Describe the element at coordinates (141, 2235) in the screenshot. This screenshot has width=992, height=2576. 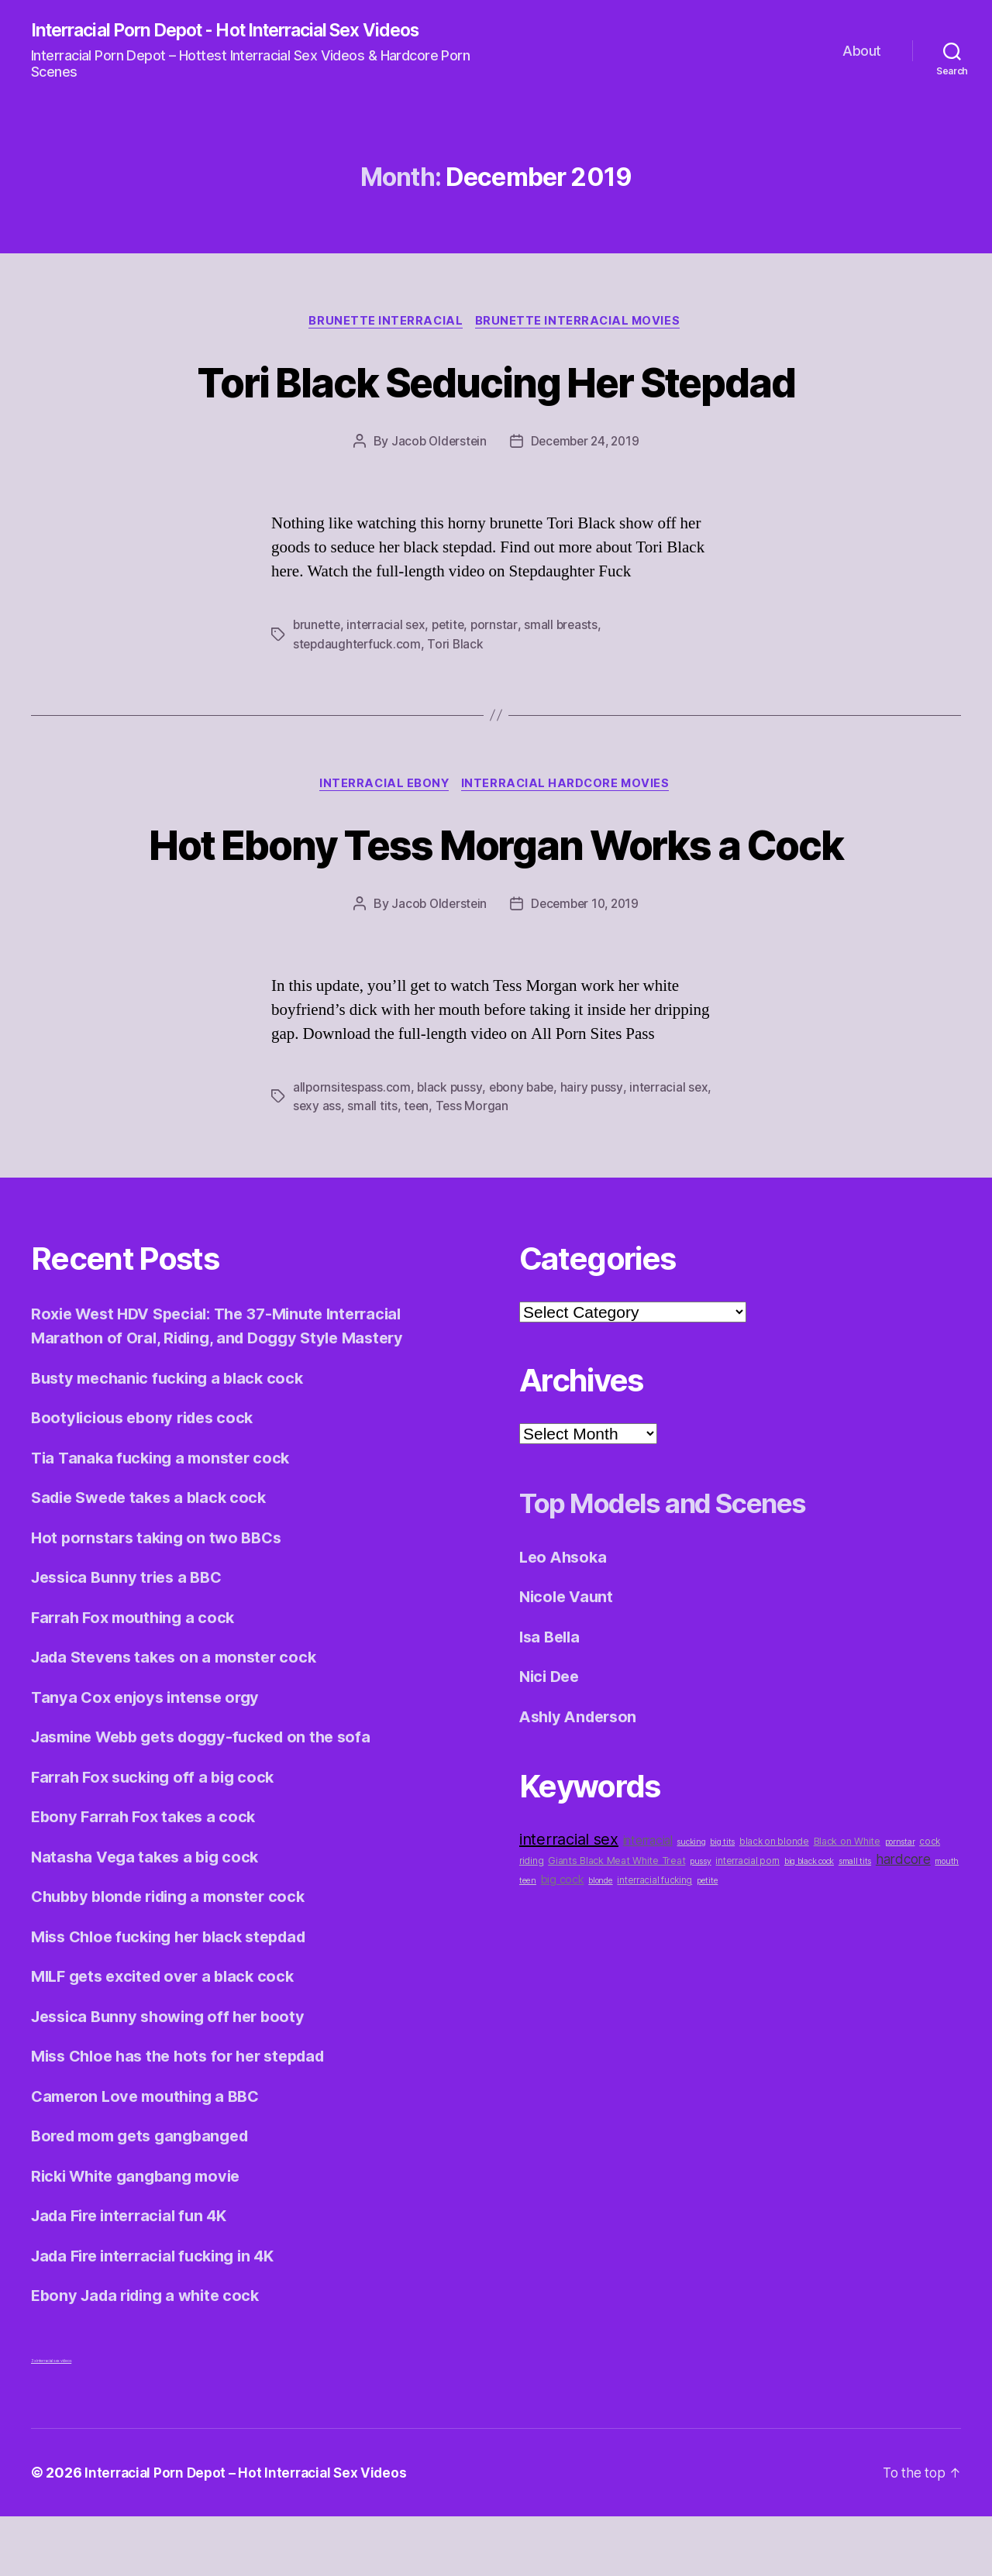
I see `Ricki White gangbang movie` at that location.